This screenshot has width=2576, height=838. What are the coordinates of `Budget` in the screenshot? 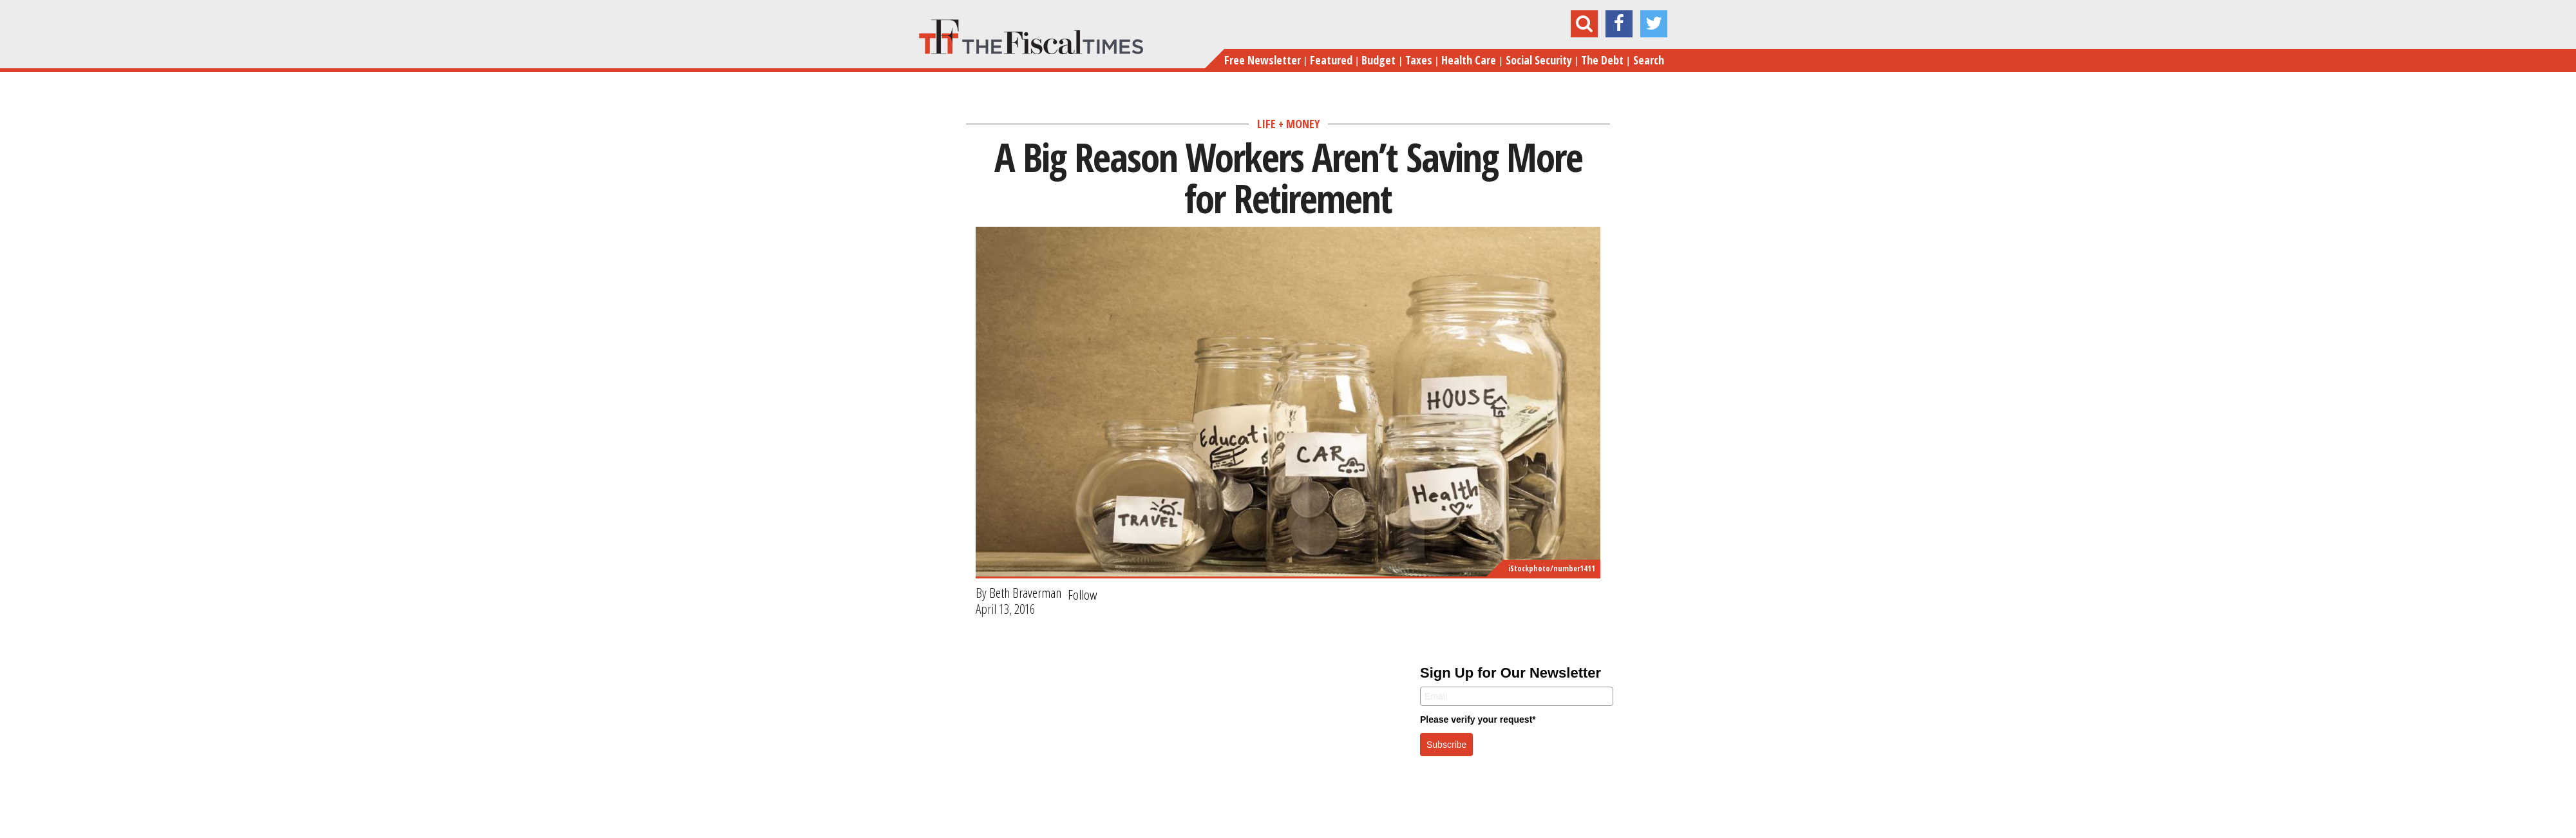 It's located at (1378, 60).